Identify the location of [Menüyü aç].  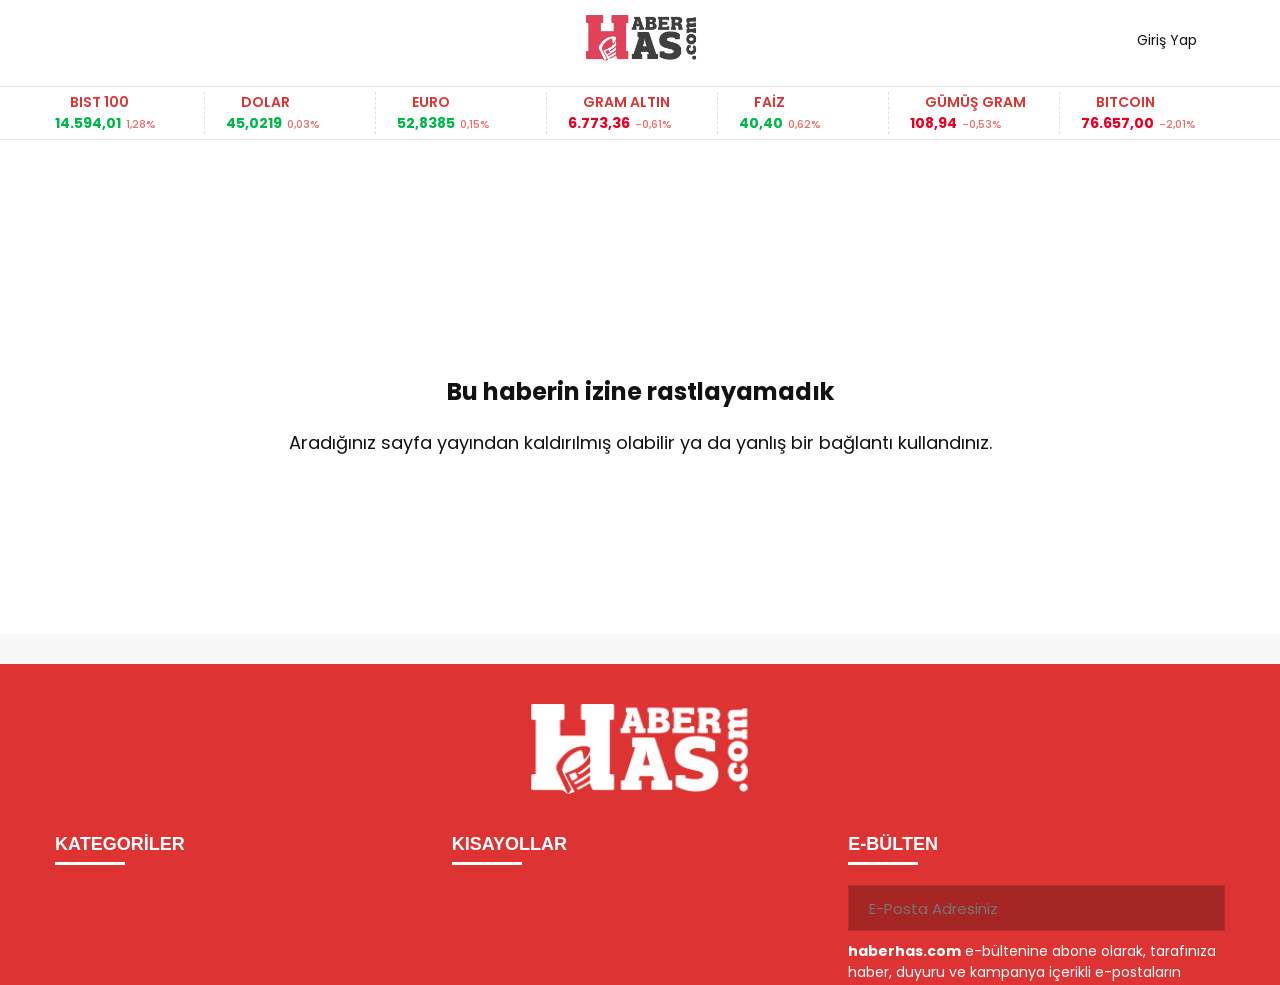
(77, 38).